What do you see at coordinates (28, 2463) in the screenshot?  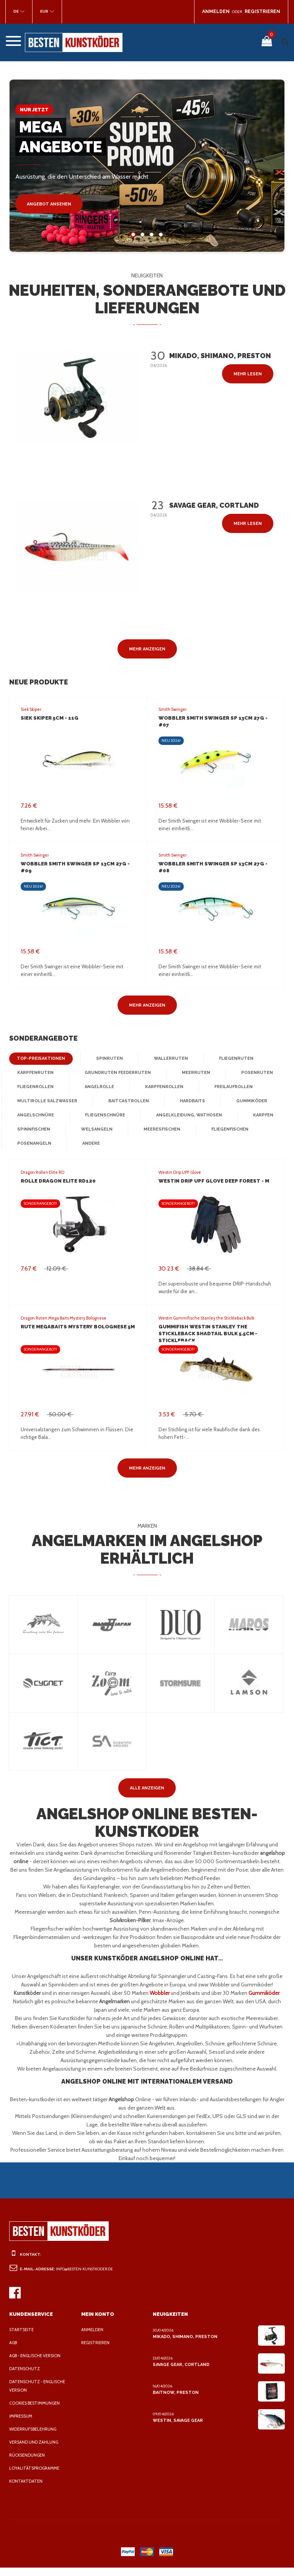 I see `Rücksendungen` at bounding box center [28, 2463].